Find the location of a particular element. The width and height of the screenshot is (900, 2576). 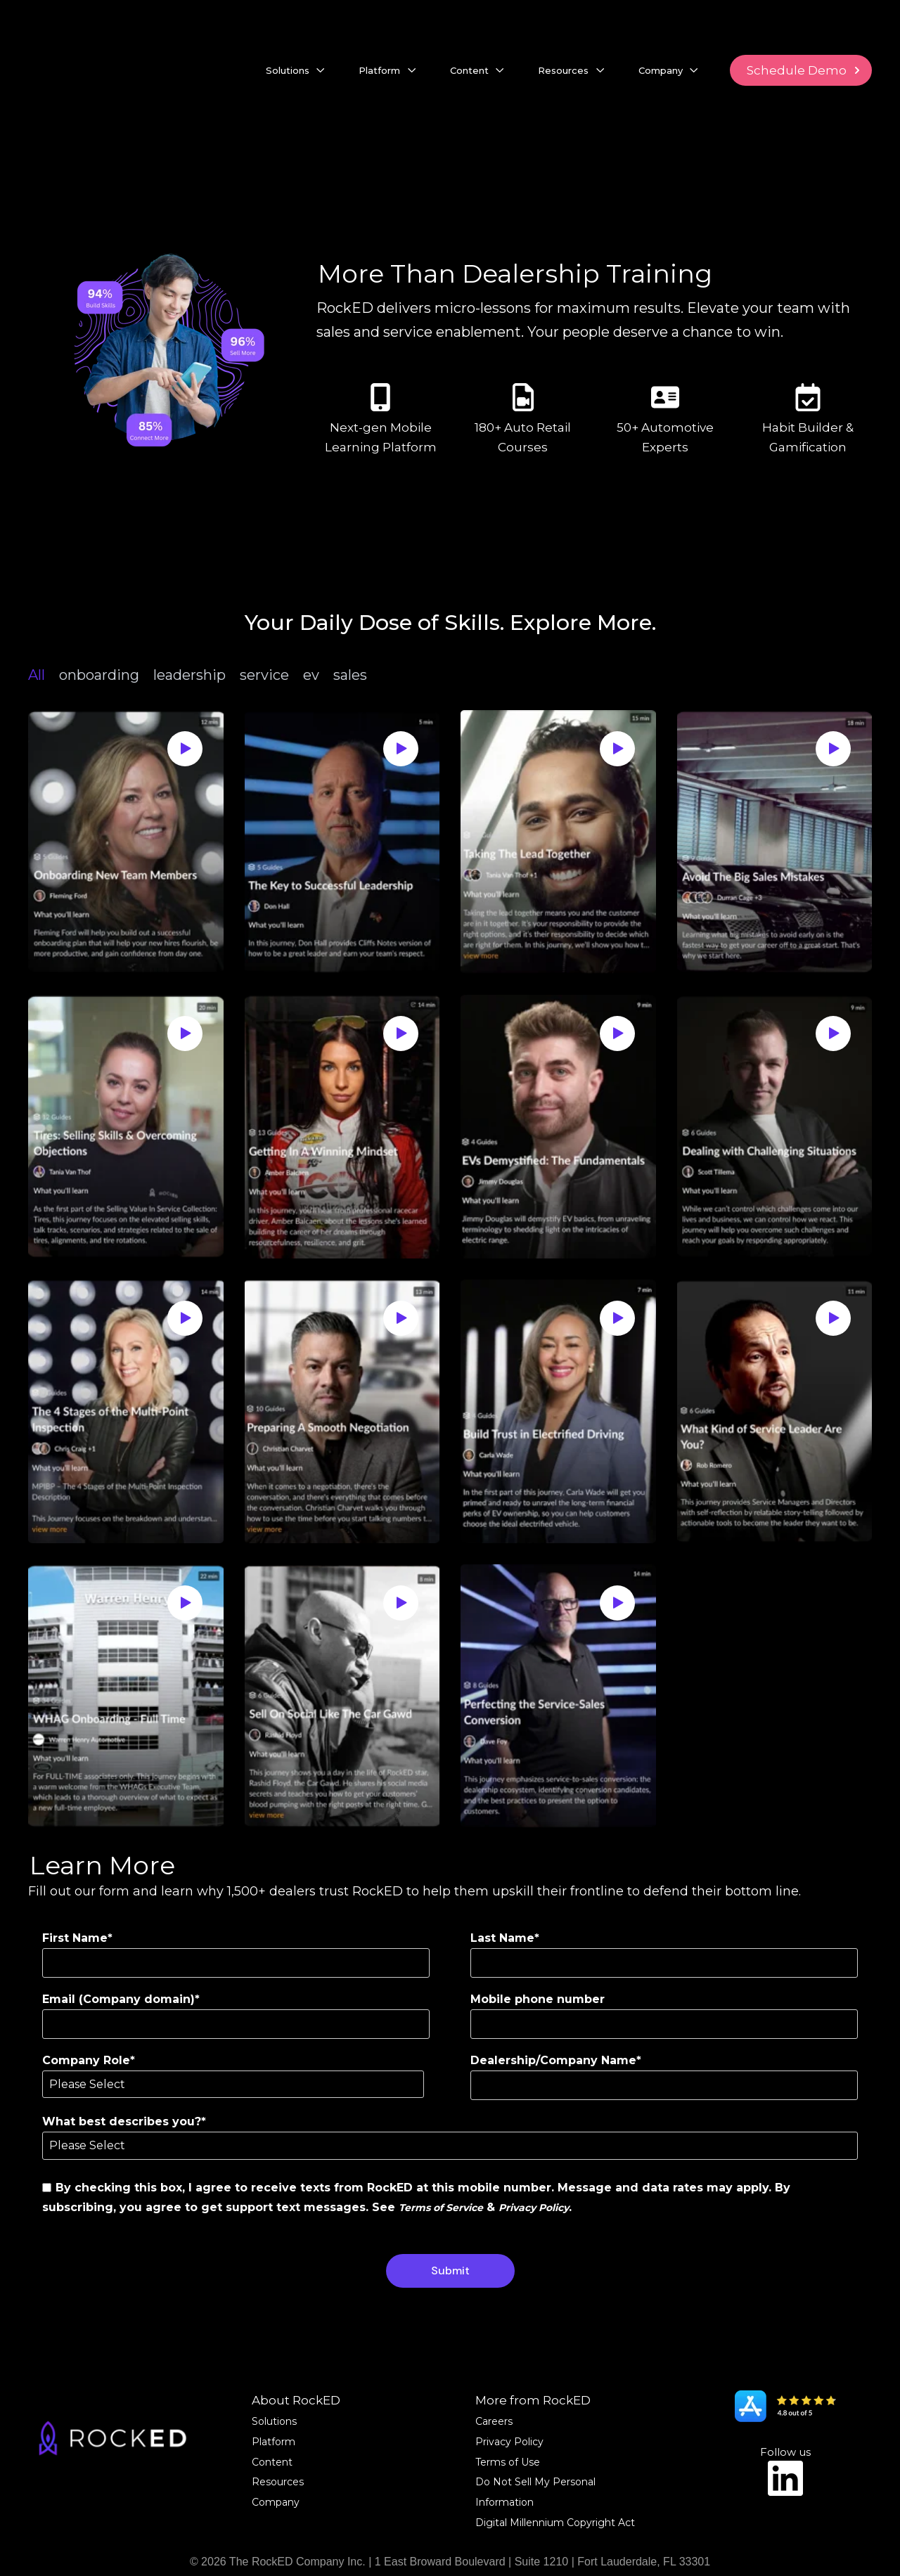

Company [menuitem] is located at coordinates (276, 2465).